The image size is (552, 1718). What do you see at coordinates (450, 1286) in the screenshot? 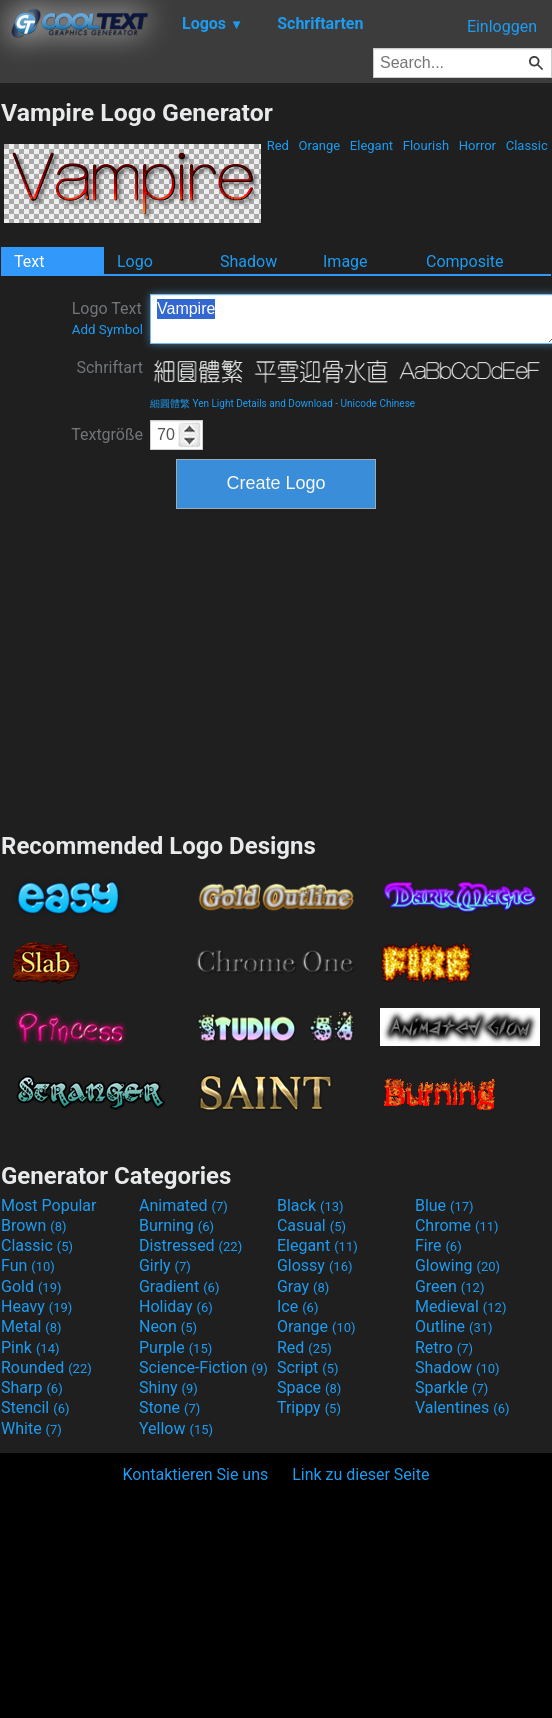
I see `Green` at bounding box center [450, 1286].